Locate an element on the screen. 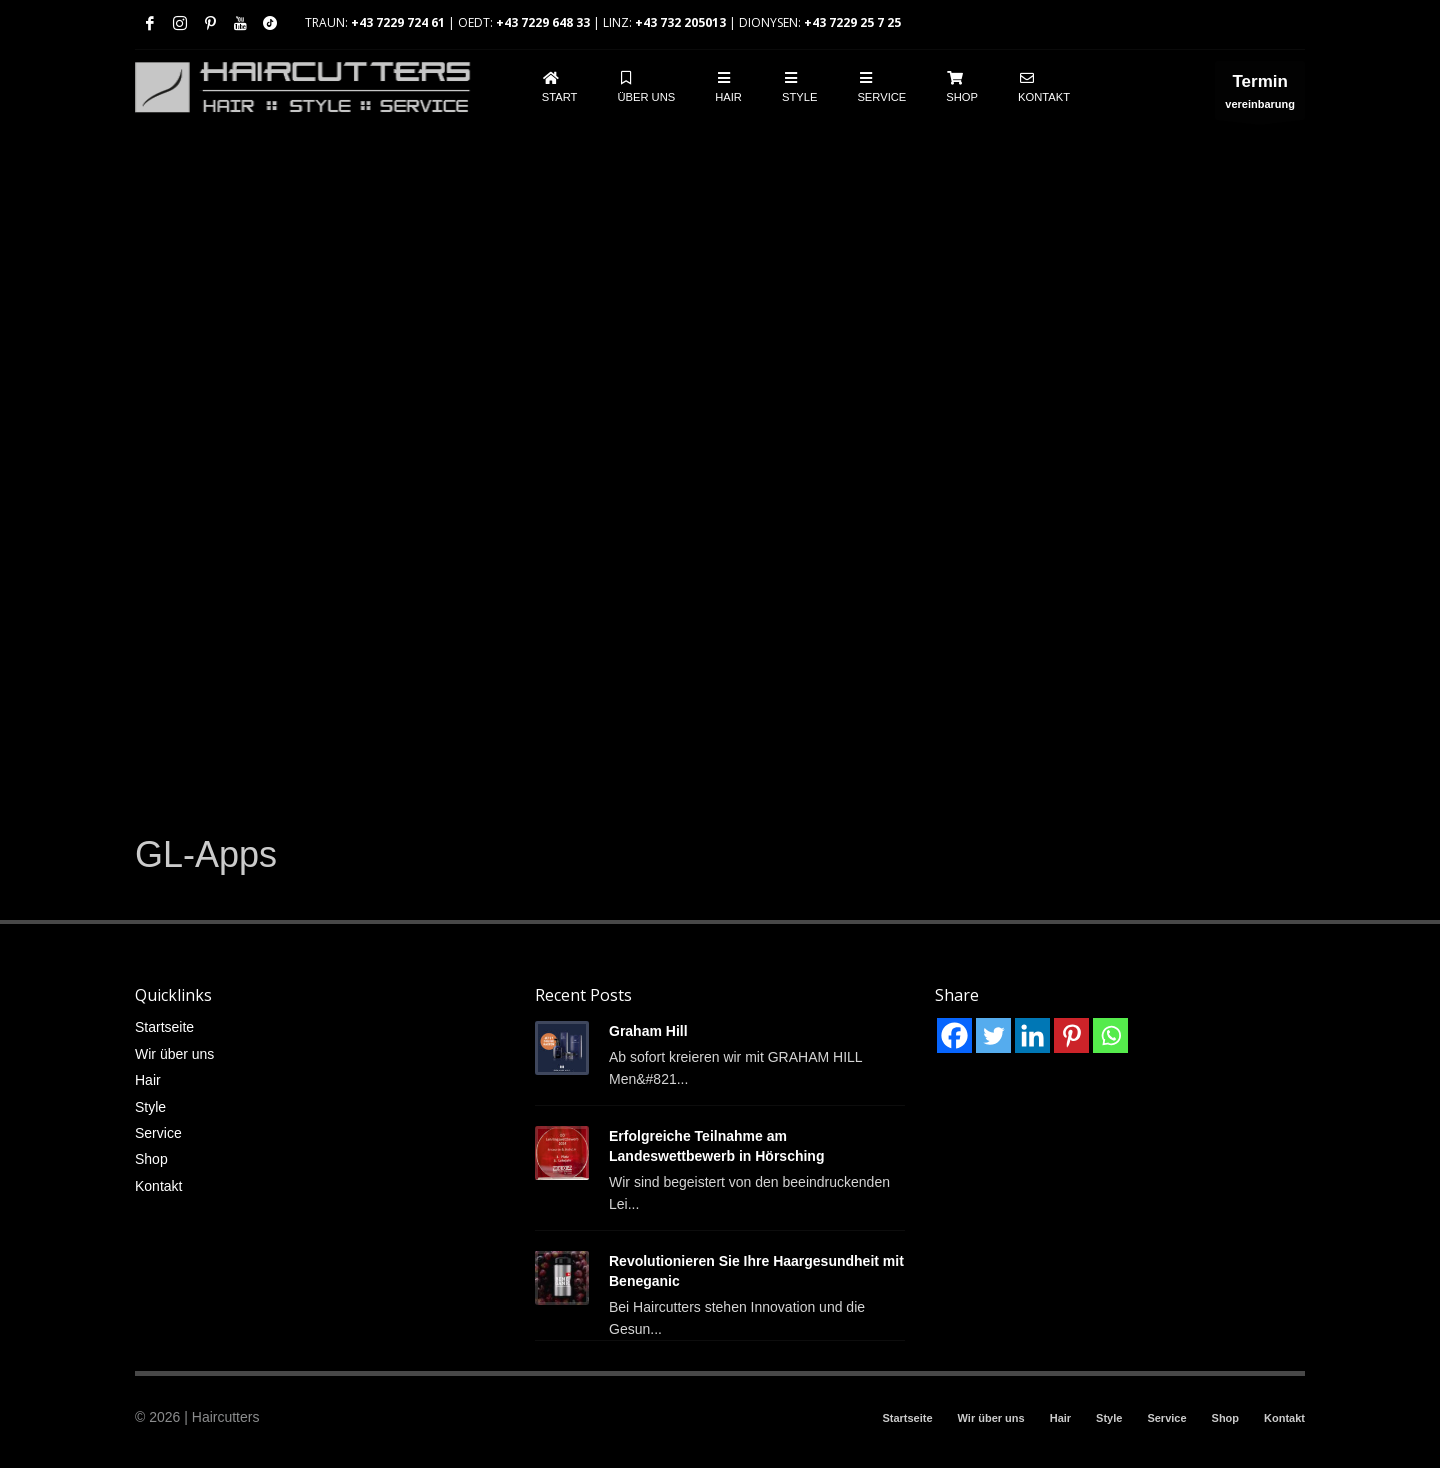  +43 7229 648 33 is located at coordinates (543, 22).